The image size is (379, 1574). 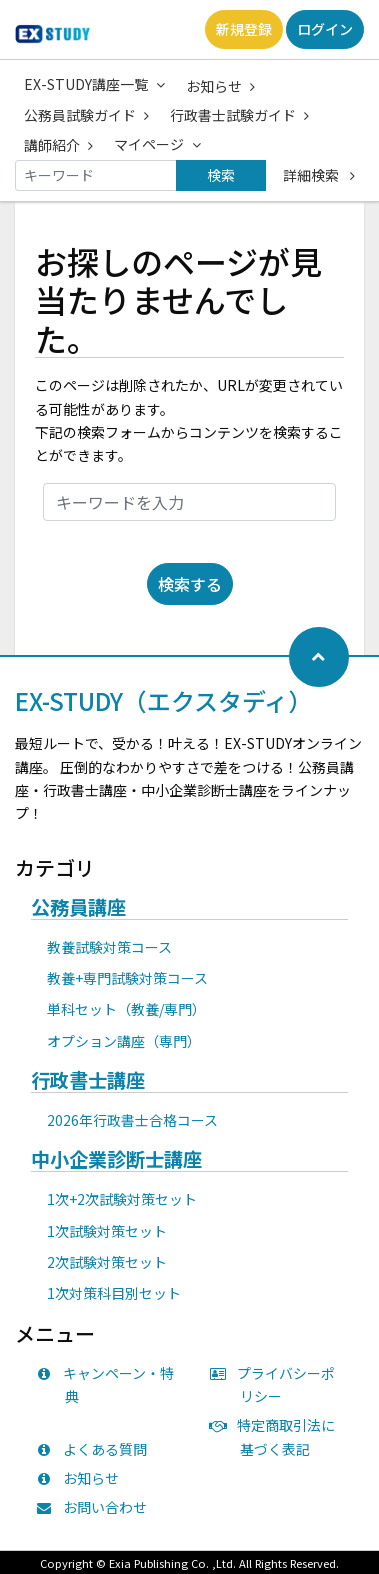 I want to click on 2026年行政書士合格コース, so click(x=132, y=1120).